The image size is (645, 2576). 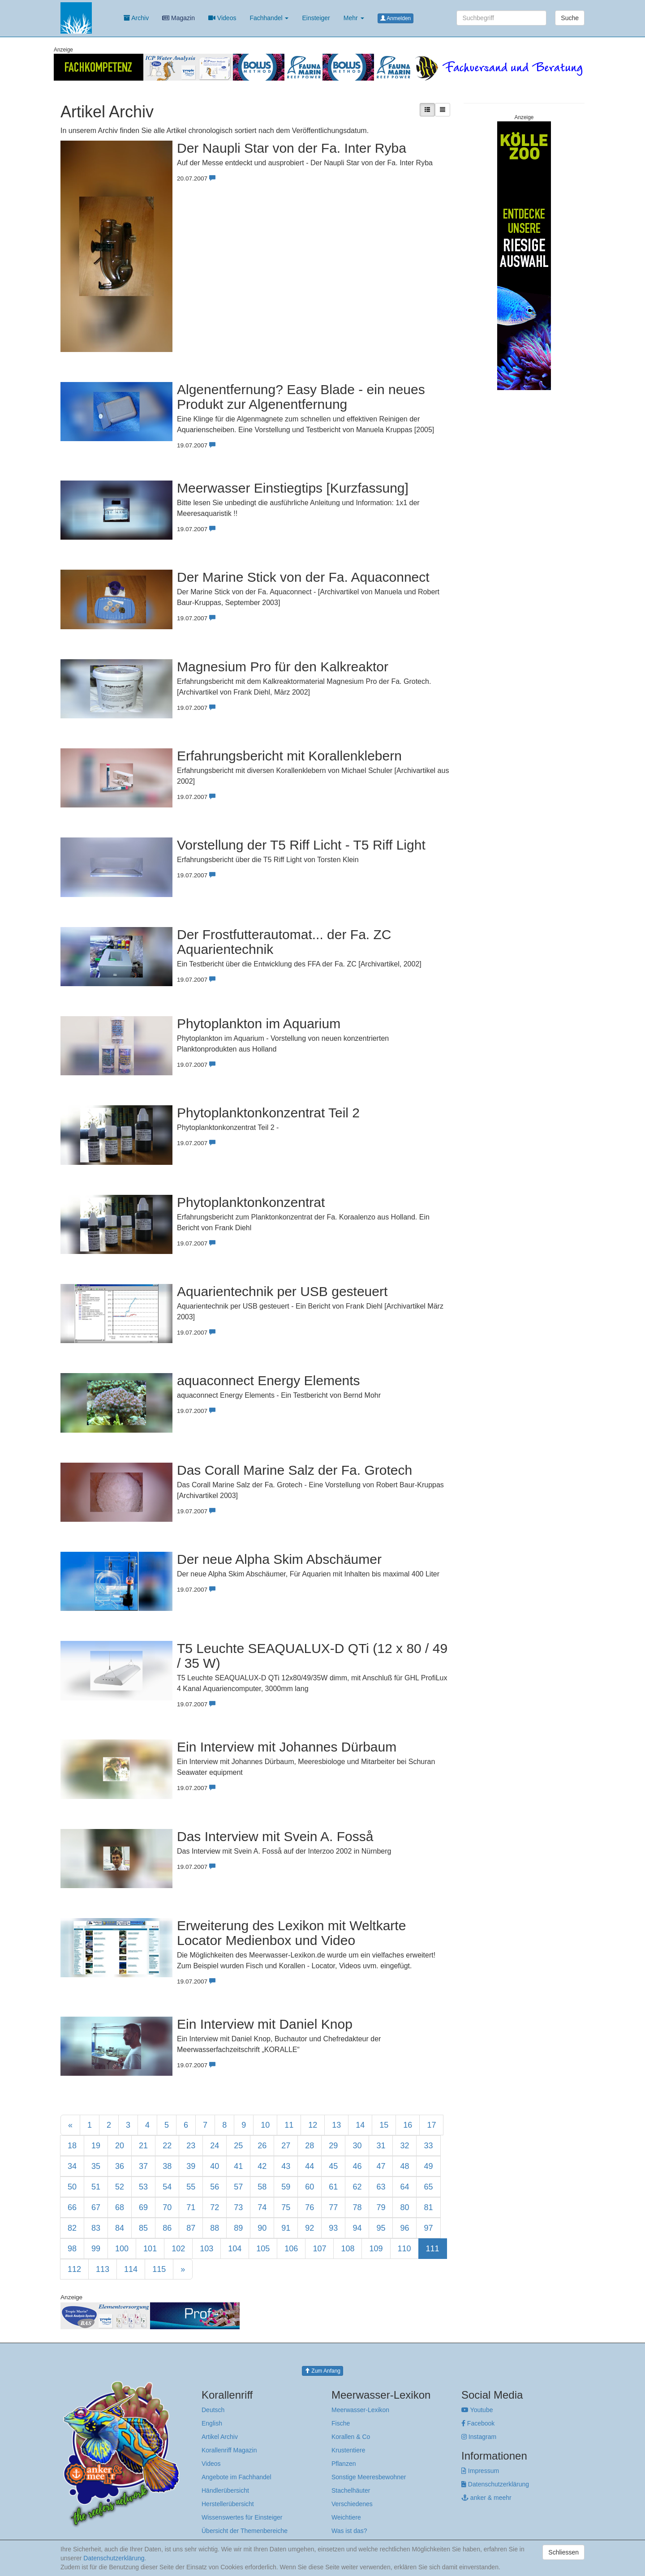 What do you see at coordinates (478, 2436) in the screenshot?
I see `Instagram` at bounding box center [478, 2436].